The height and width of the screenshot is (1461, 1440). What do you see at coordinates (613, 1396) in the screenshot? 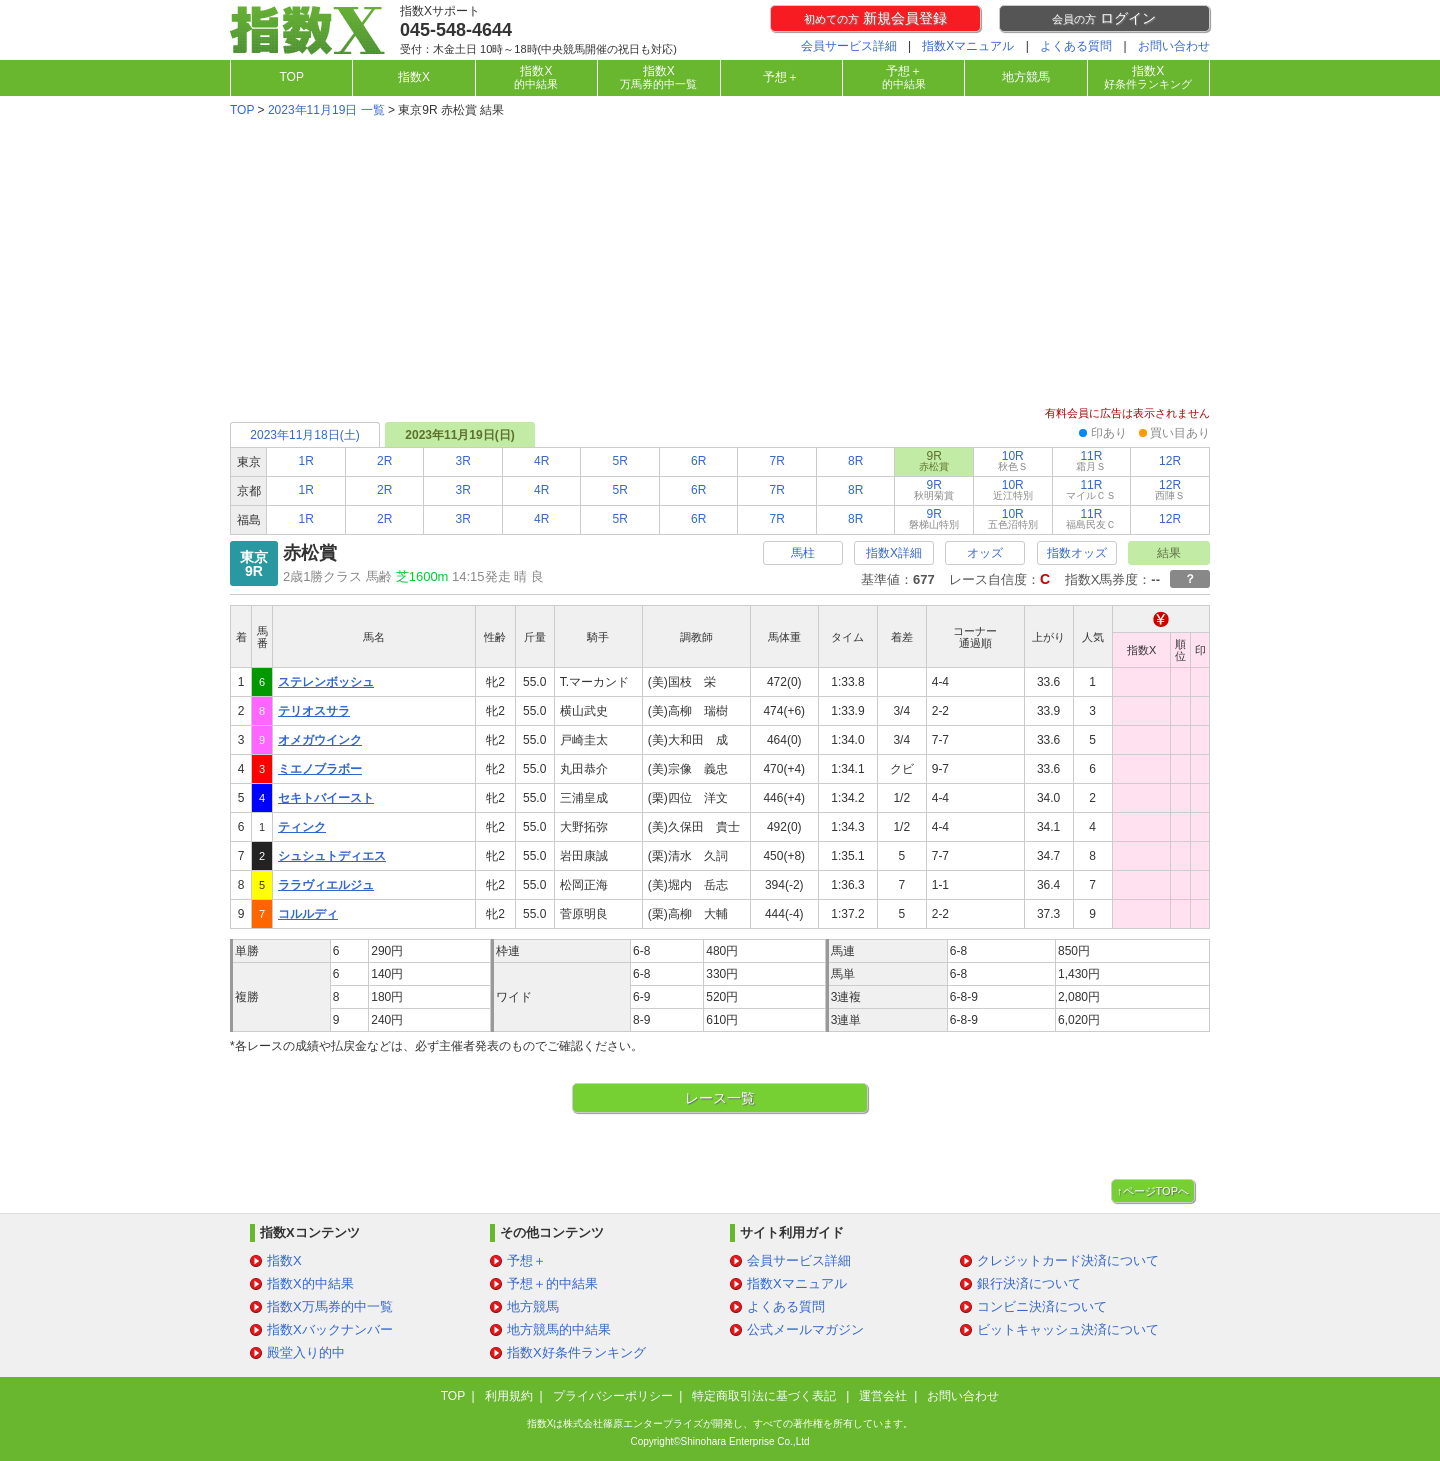
I see `プライバシーポリシー` at bounding box center [613, 1396].